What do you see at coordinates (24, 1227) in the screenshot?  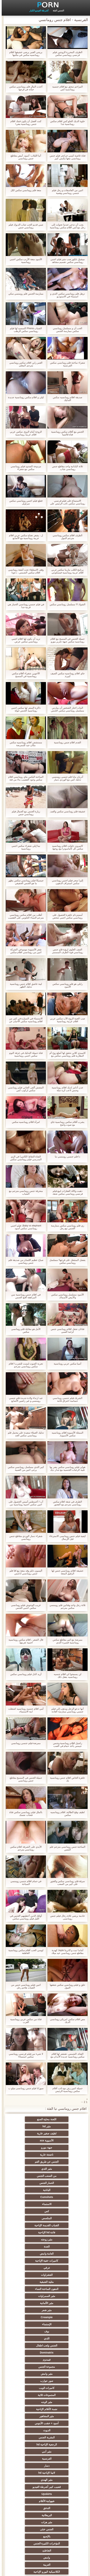 I see `Baby vs elephant, فيلم اجنبي رومانسي سكس أسود` at bounding box center [24, 1227].